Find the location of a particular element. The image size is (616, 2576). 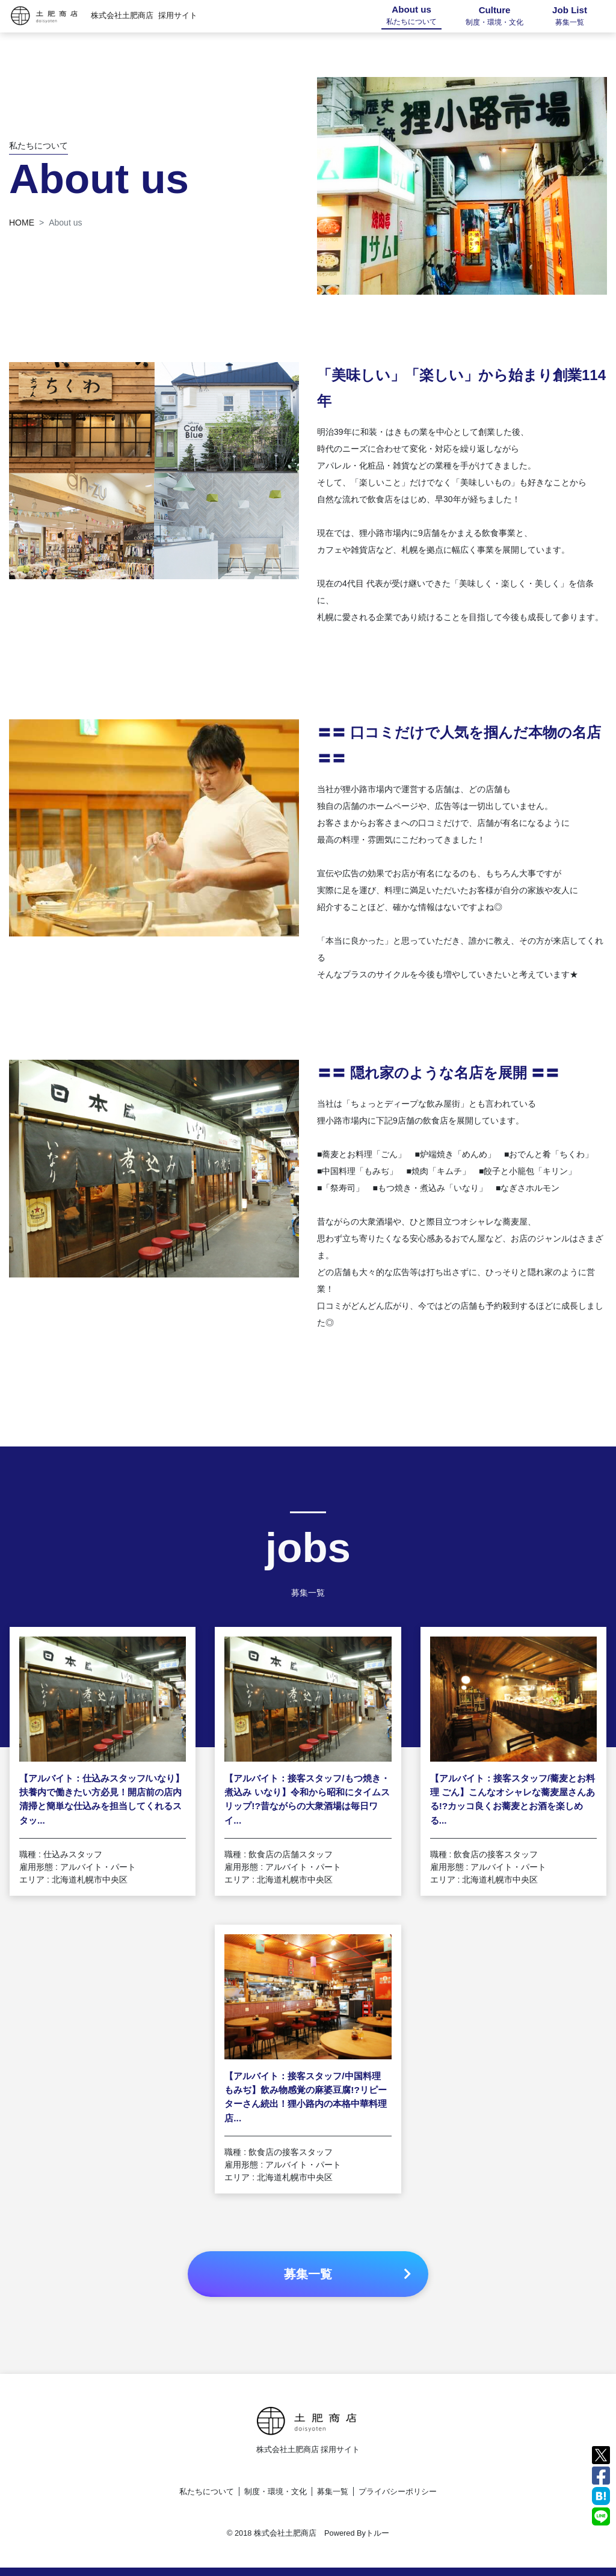

制度・環境・文化 is located at coordinates (275, 2491).